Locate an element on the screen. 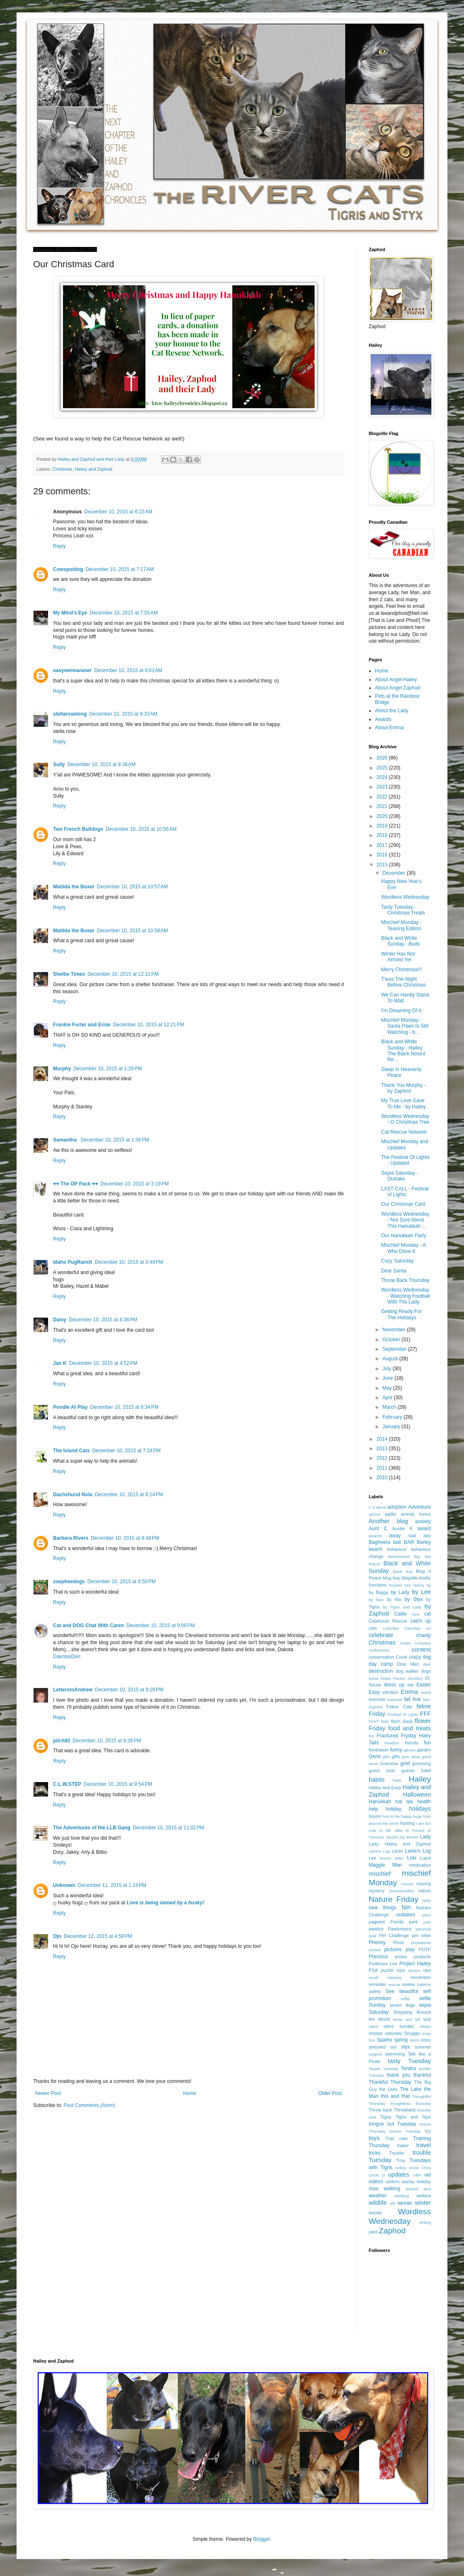 The width and height of the screenshot is (464, 2576). Easy is located at coordinates (374, 1692).